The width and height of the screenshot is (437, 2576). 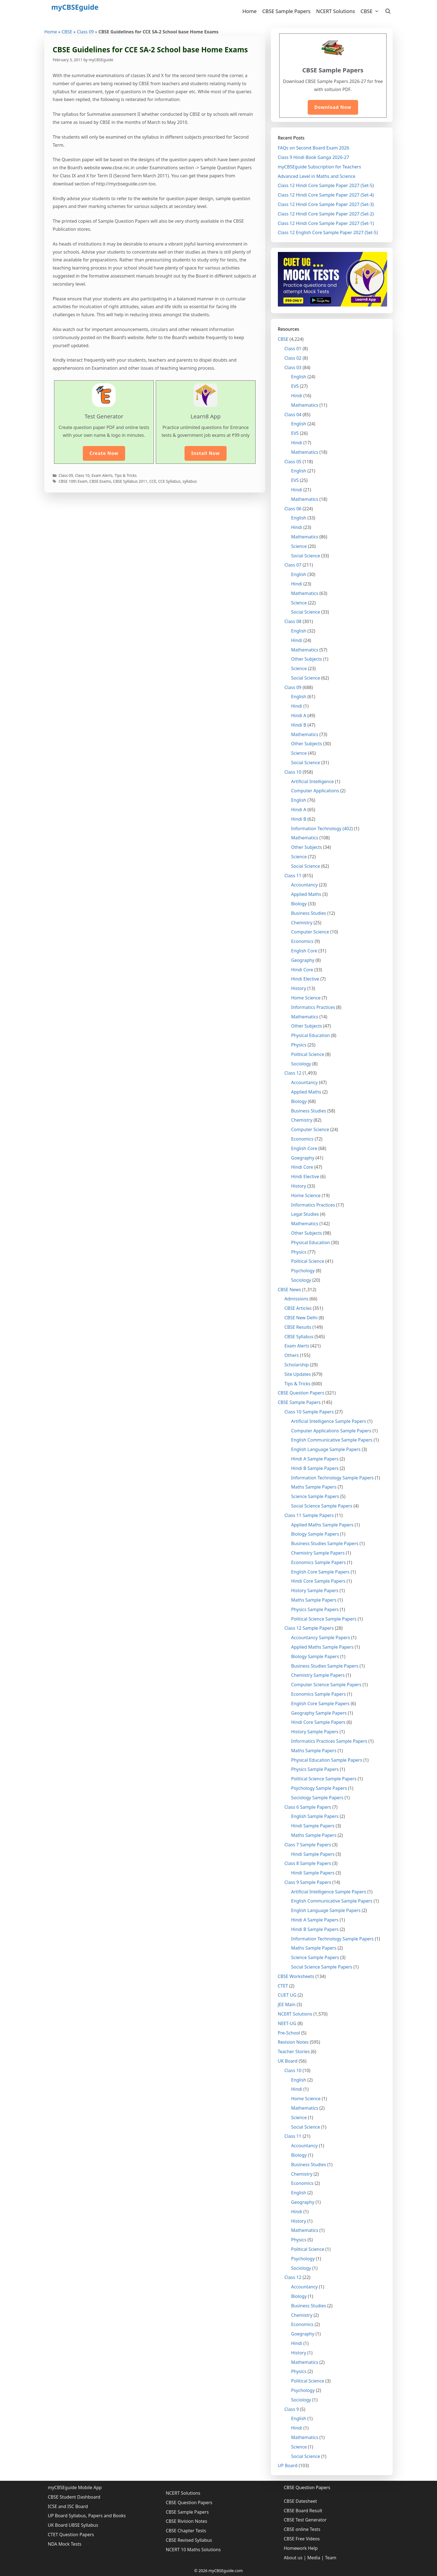 I want to click on EVS, so click(x=295, y=386).